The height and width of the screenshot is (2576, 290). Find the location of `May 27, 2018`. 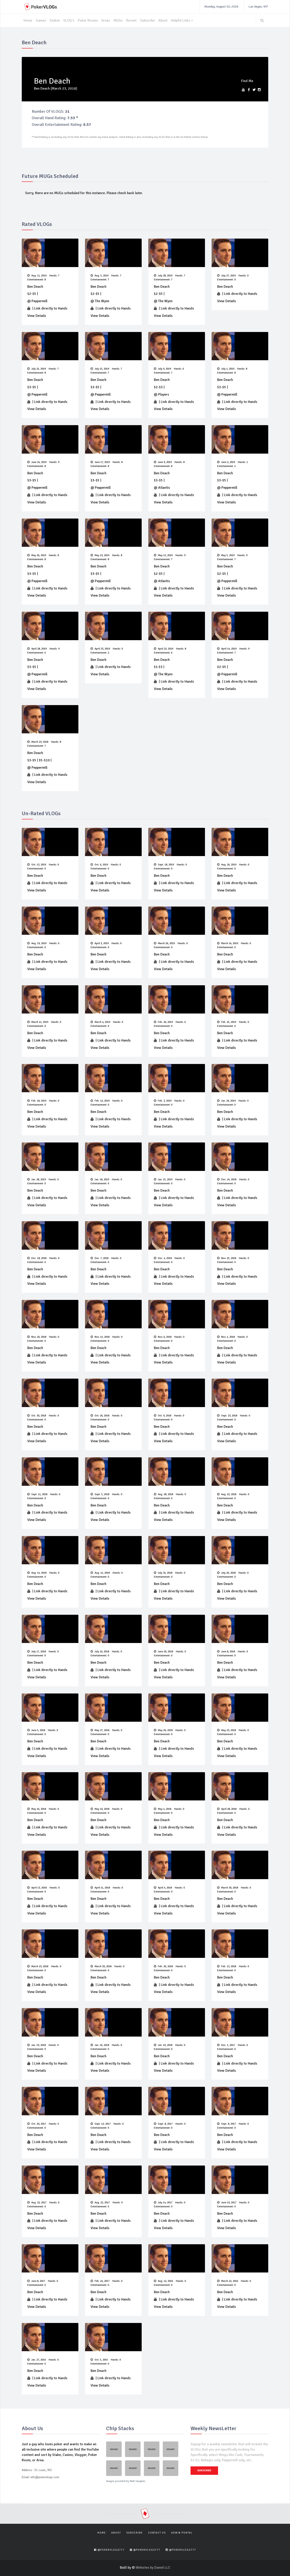

May 27, 2018 is located at coordinates (100, 1730).